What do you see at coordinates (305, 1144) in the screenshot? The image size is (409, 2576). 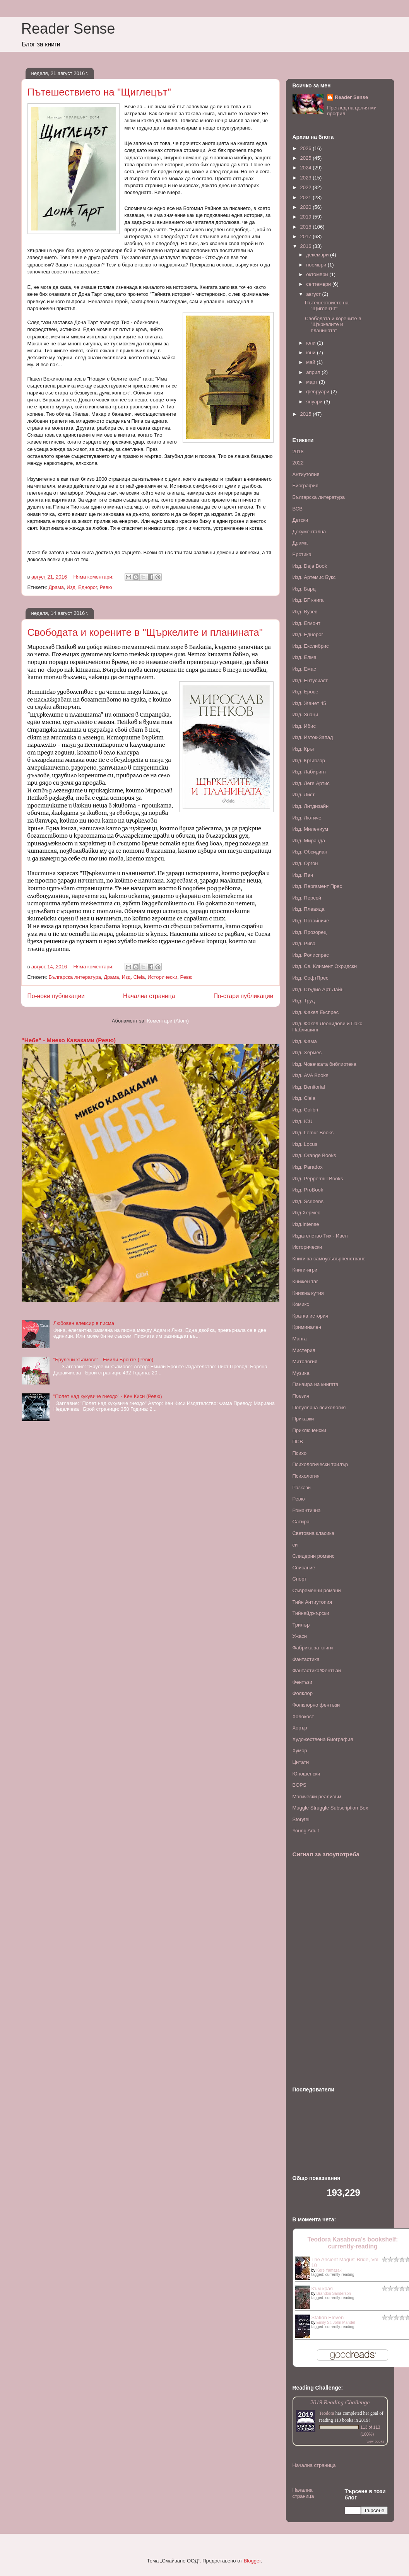 I see `Изд. Locus` at bounding box center [305, 1144].